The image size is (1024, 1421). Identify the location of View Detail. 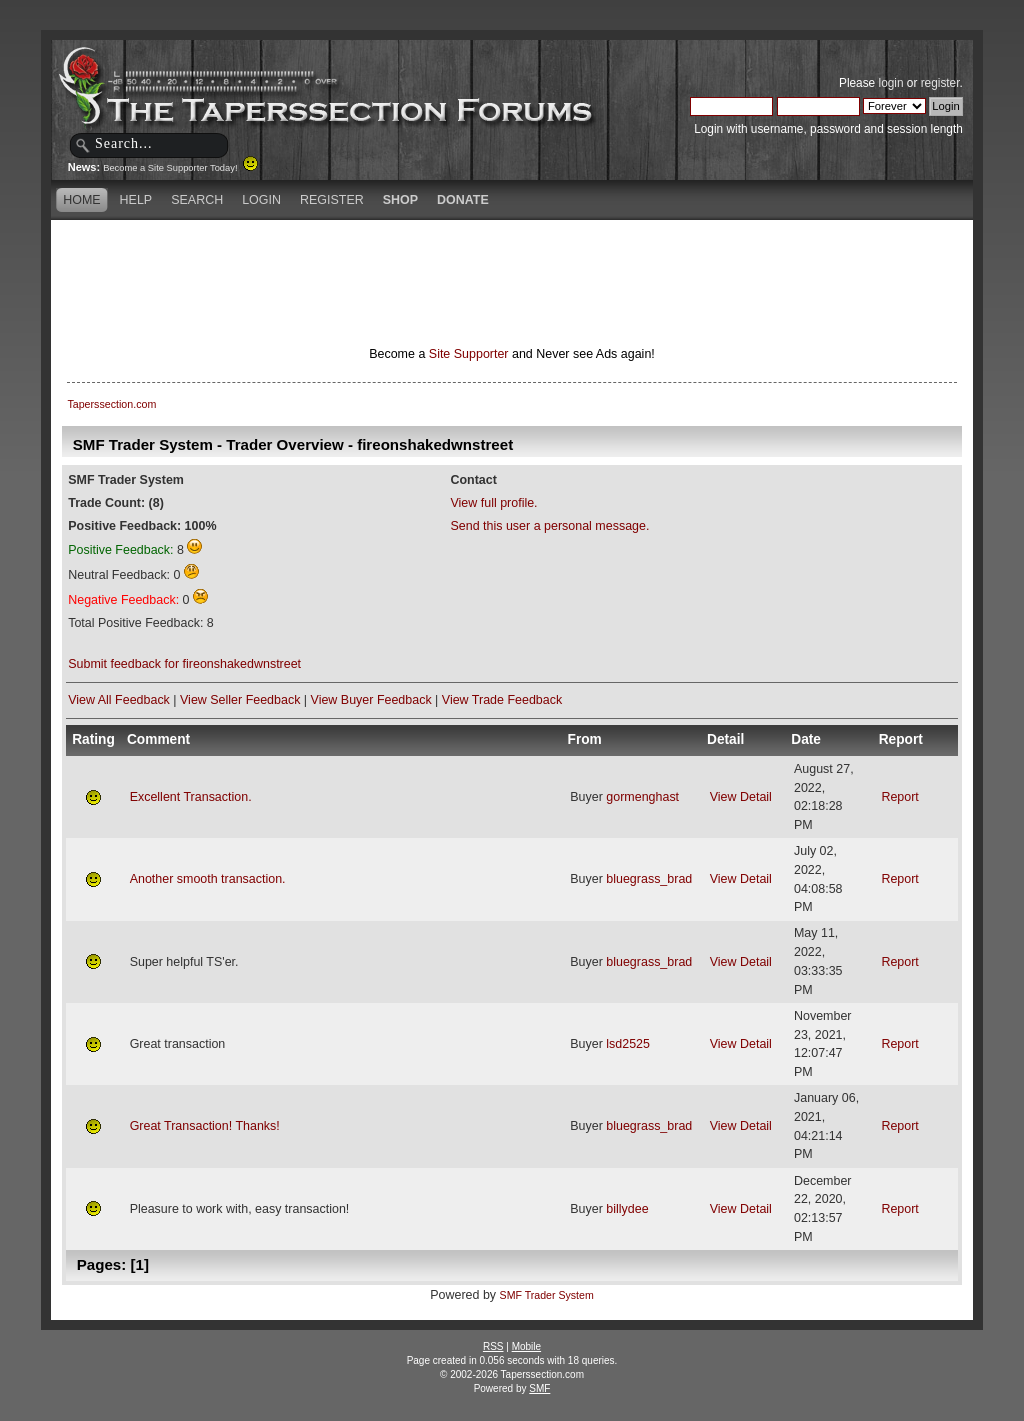
(741, 797).